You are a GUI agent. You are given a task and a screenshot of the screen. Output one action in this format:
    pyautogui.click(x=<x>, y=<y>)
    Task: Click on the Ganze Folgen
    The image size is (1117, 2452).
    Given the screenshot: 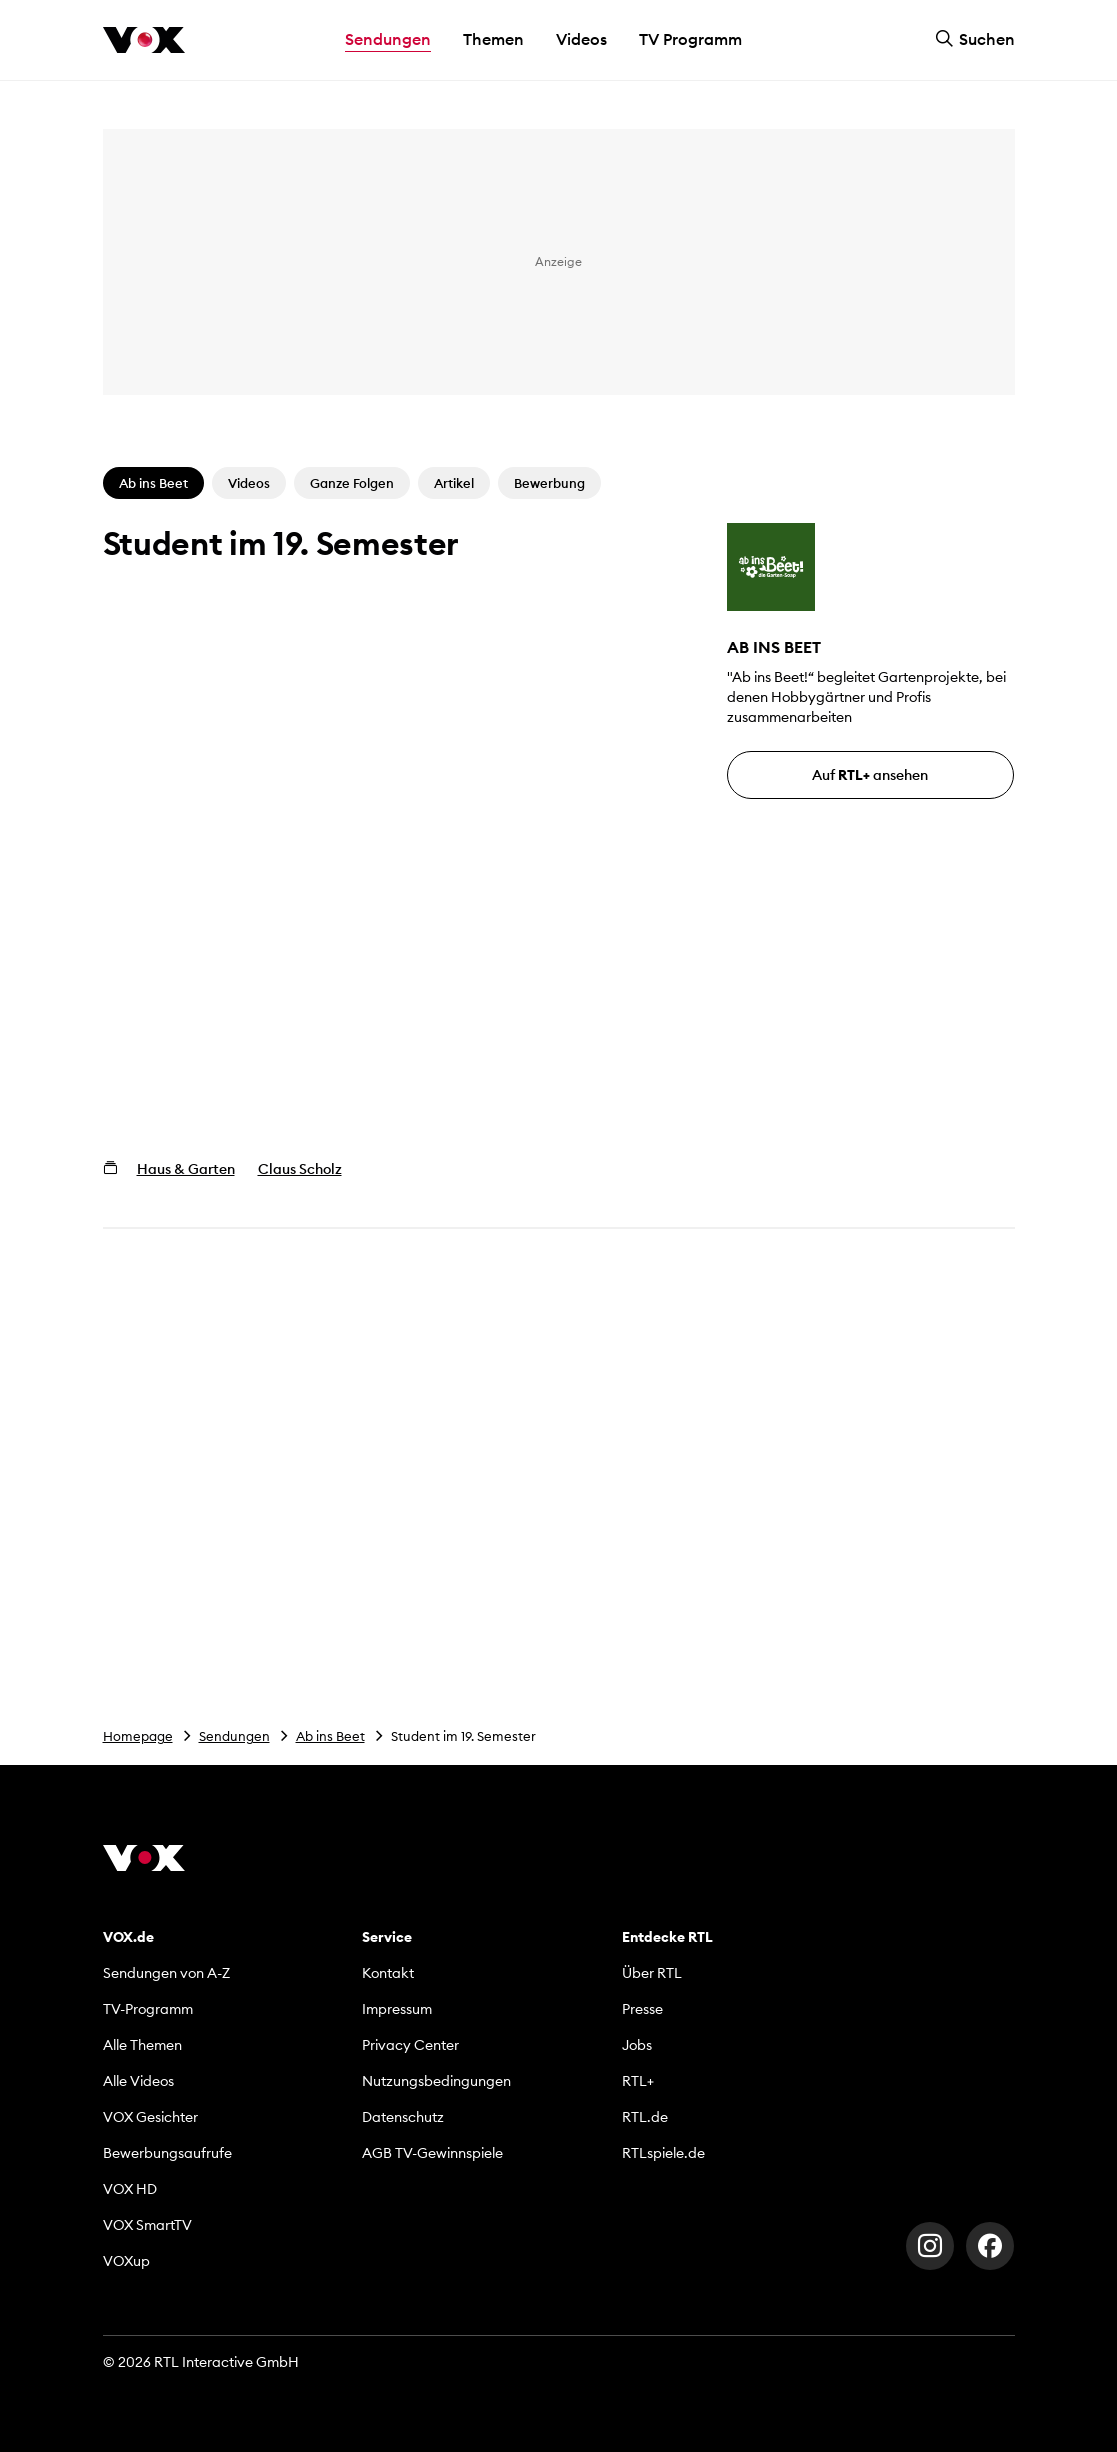 What is the action you would take?
    pyautogui.click(x=352, y=483)
    